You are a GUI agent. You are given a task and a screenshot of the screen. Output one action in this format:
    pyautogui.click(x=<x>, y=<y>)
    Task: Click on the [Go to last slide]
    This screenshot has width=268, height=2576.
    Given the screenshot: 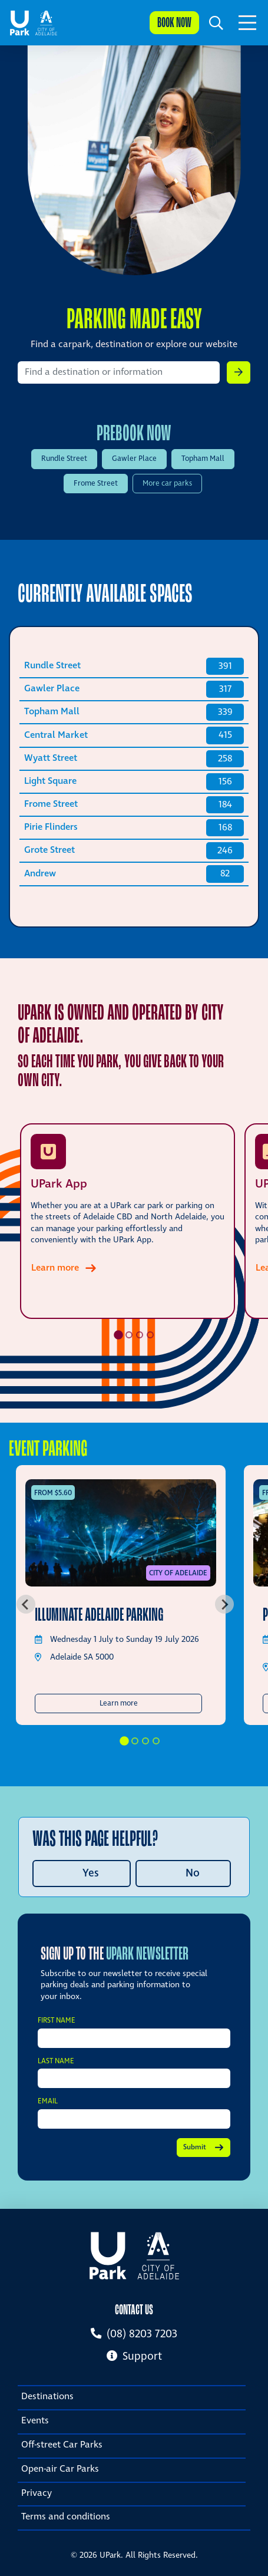 What is the action you would take?
    pyautogui.click(x=25, y=1604)
    